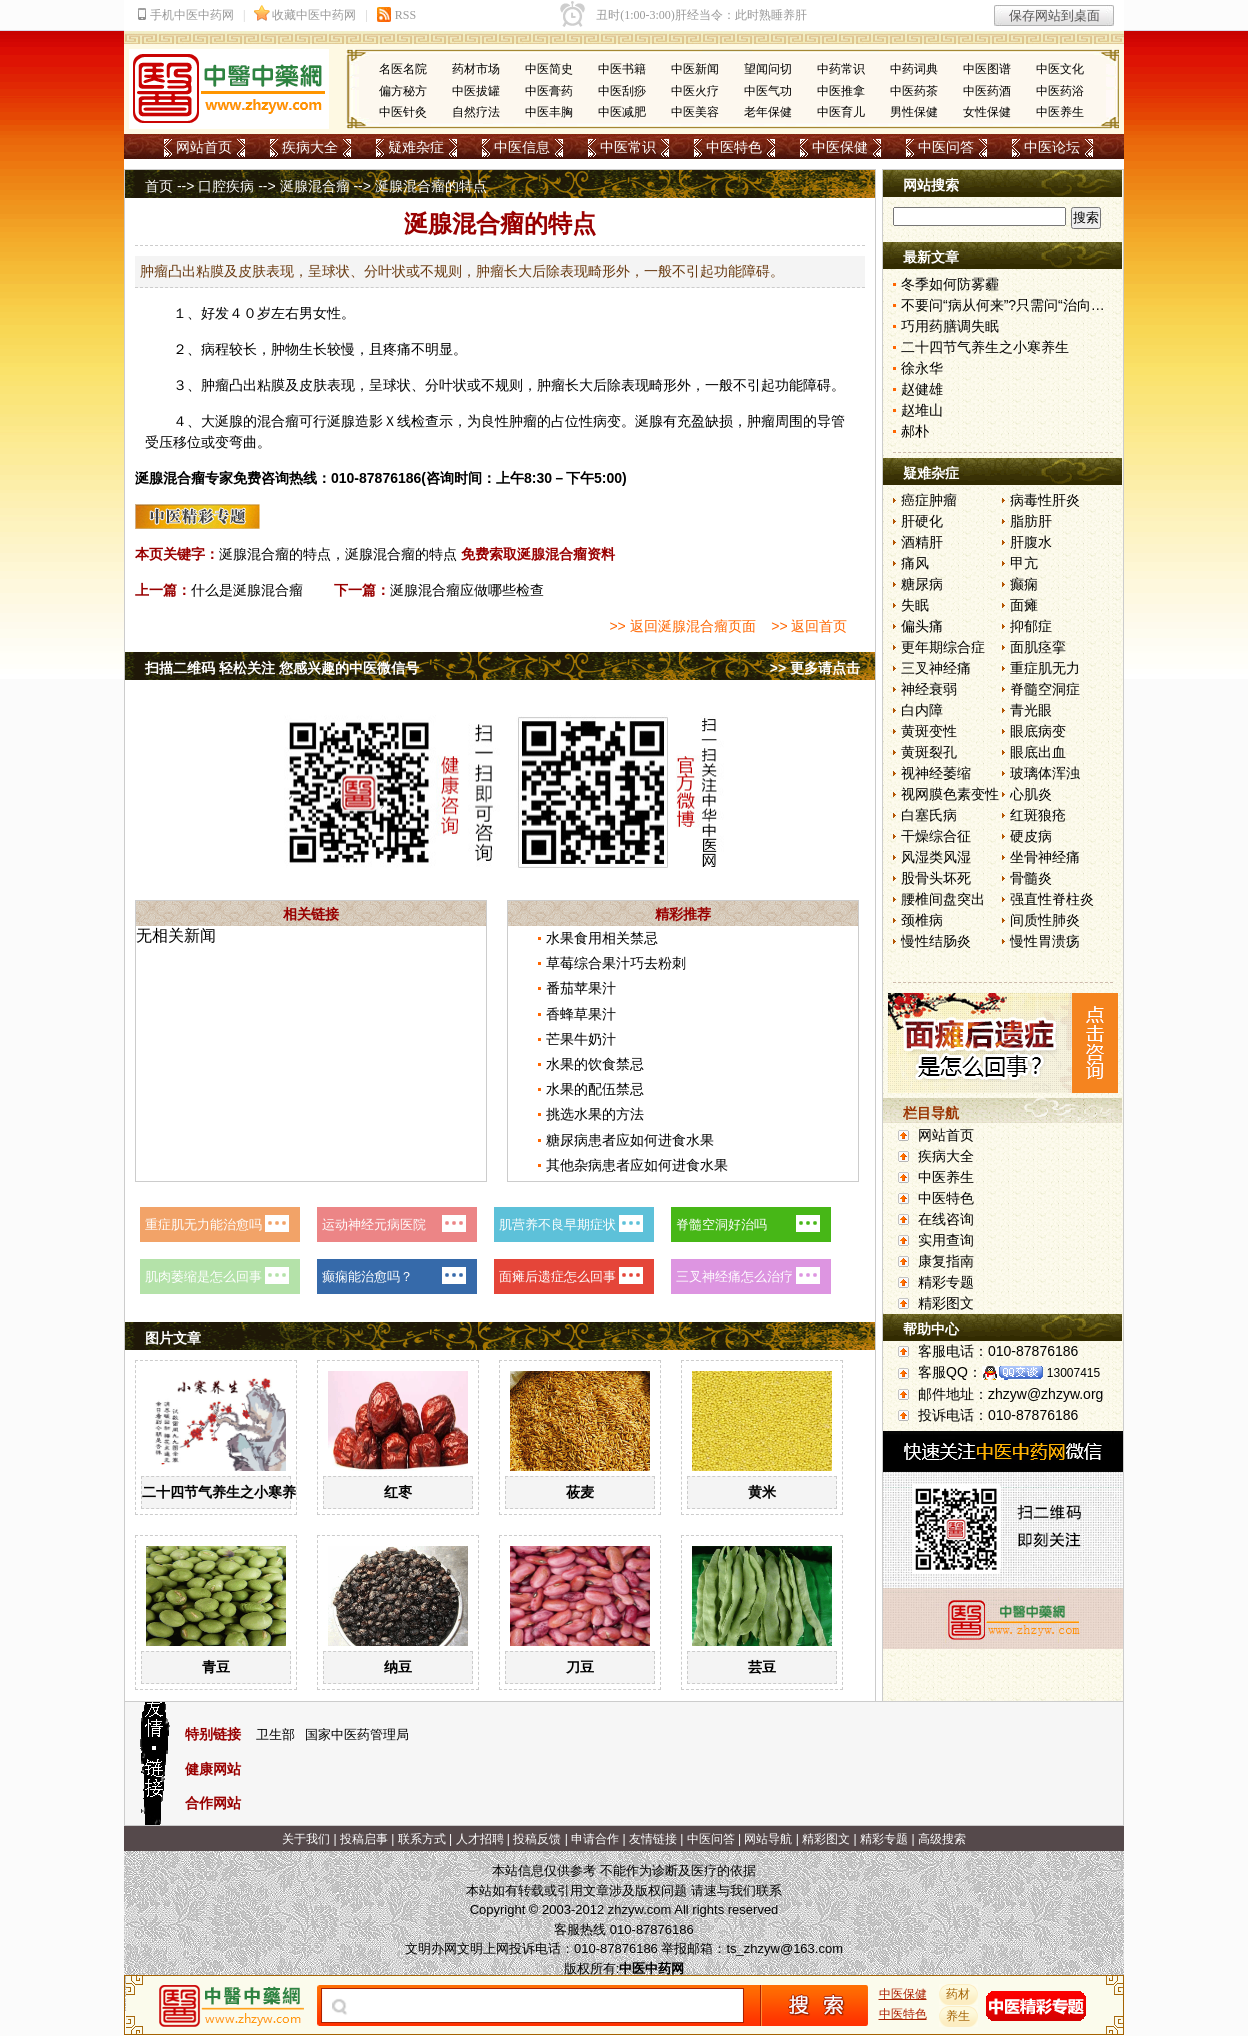  I want to click on 望闻问切, so click(768, 69).